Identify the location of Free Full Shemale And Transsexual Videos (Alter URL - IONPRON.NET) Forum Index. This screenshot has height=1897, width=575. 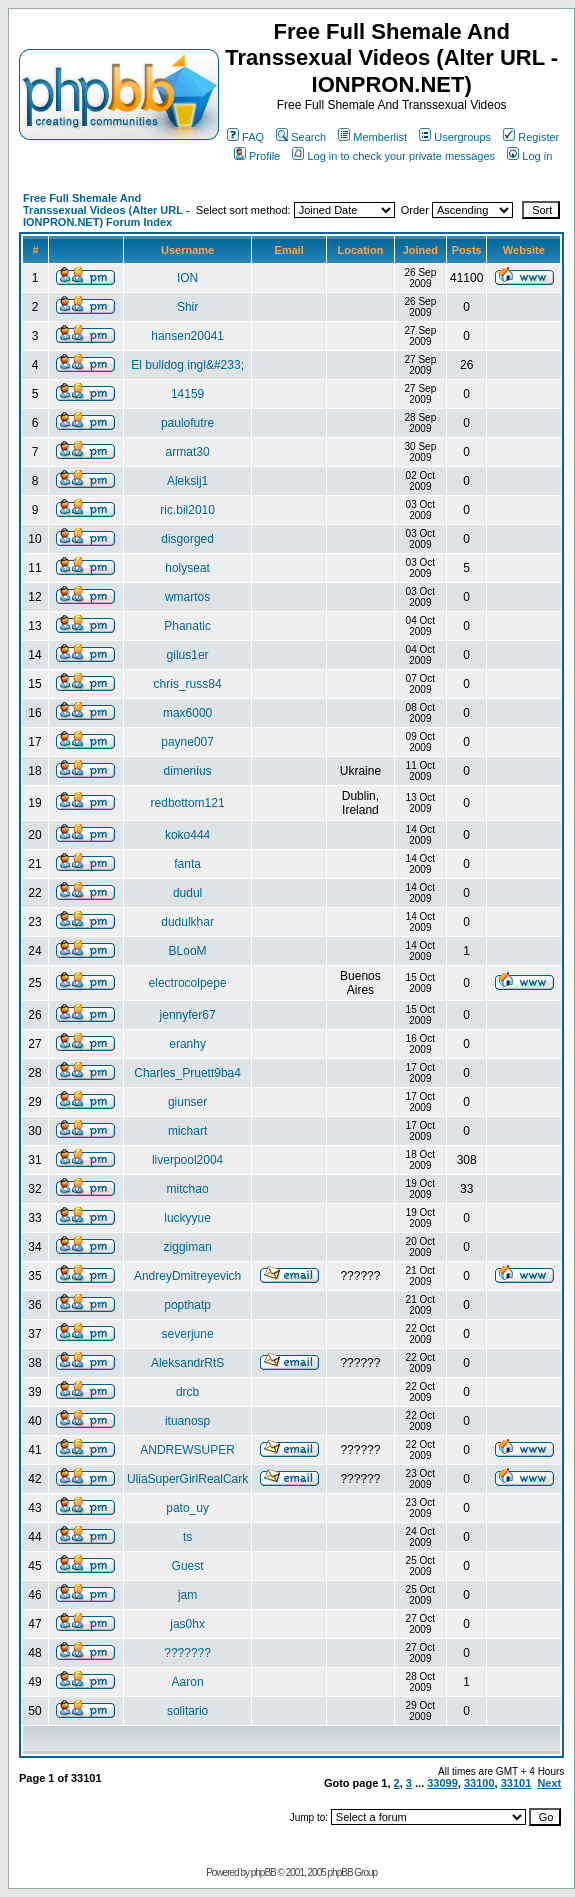
(106, 210).